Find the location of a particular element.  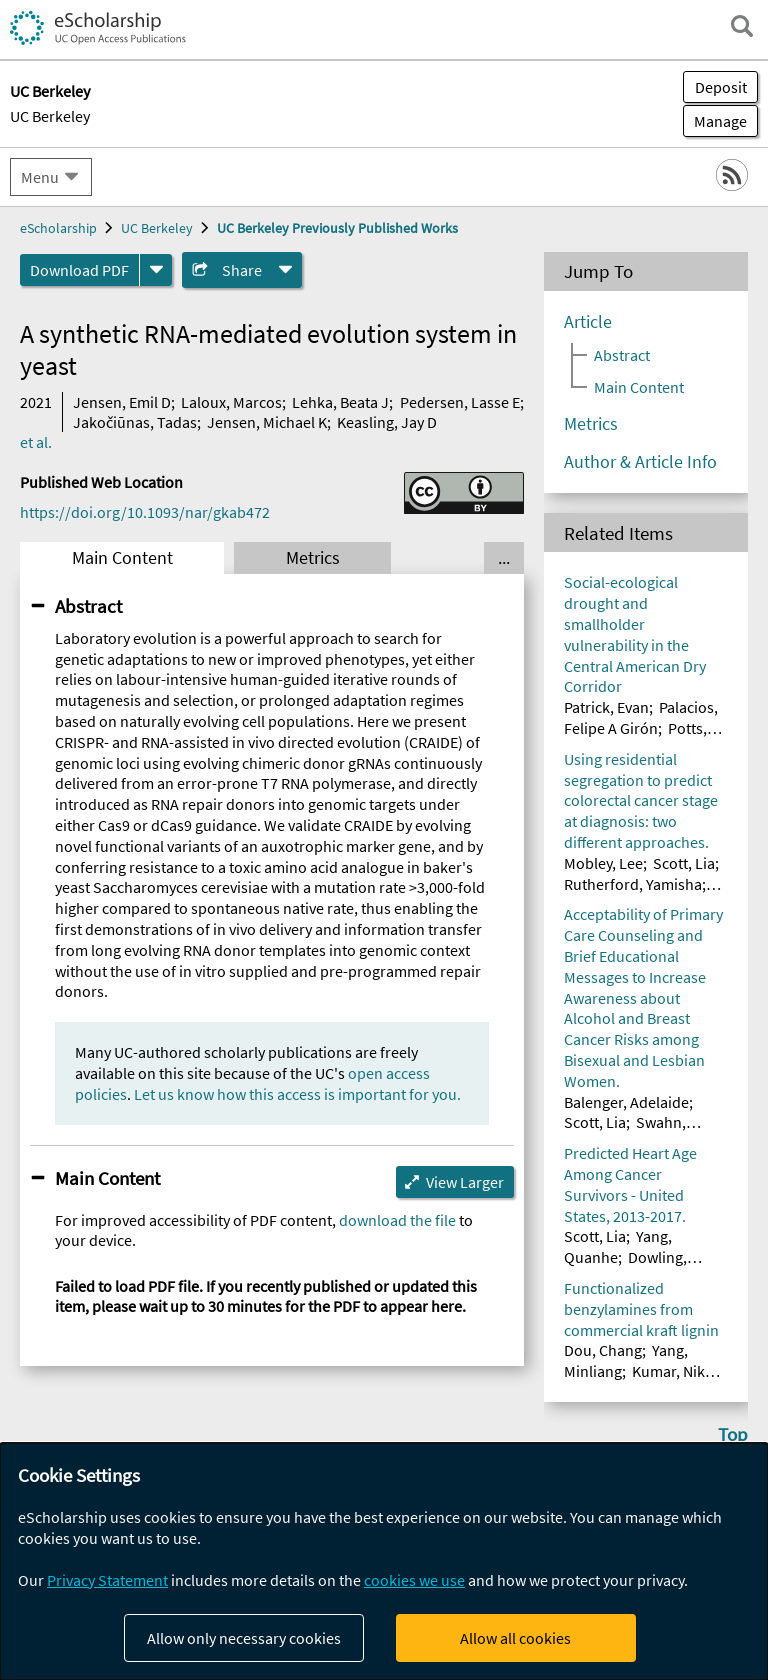

Allow all cookies is located at coordinates (515, 1638).